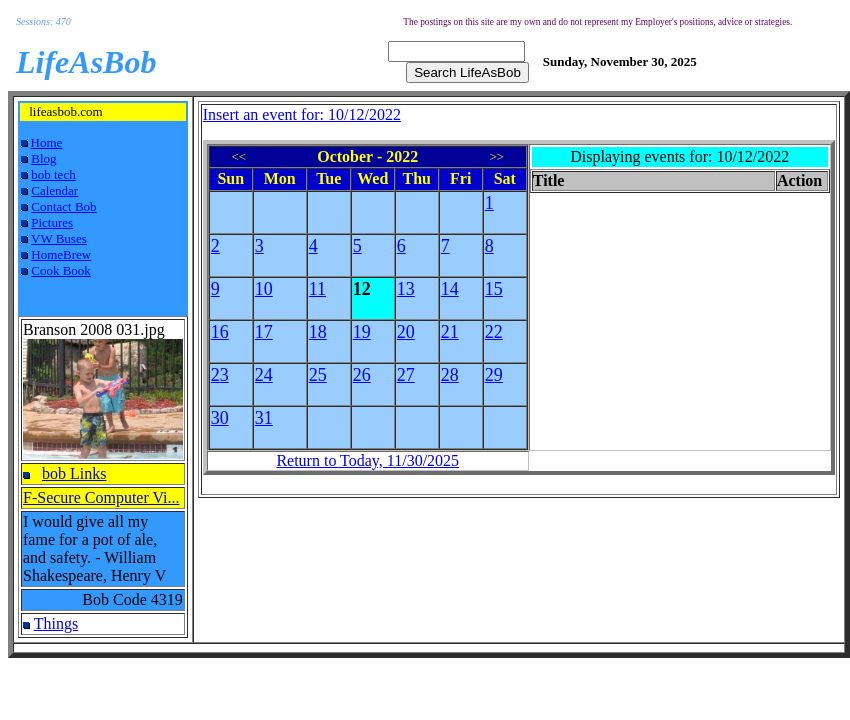 The height and width of the screenshot is (720, 850). I want to click on bob Links, so click(74, 473).